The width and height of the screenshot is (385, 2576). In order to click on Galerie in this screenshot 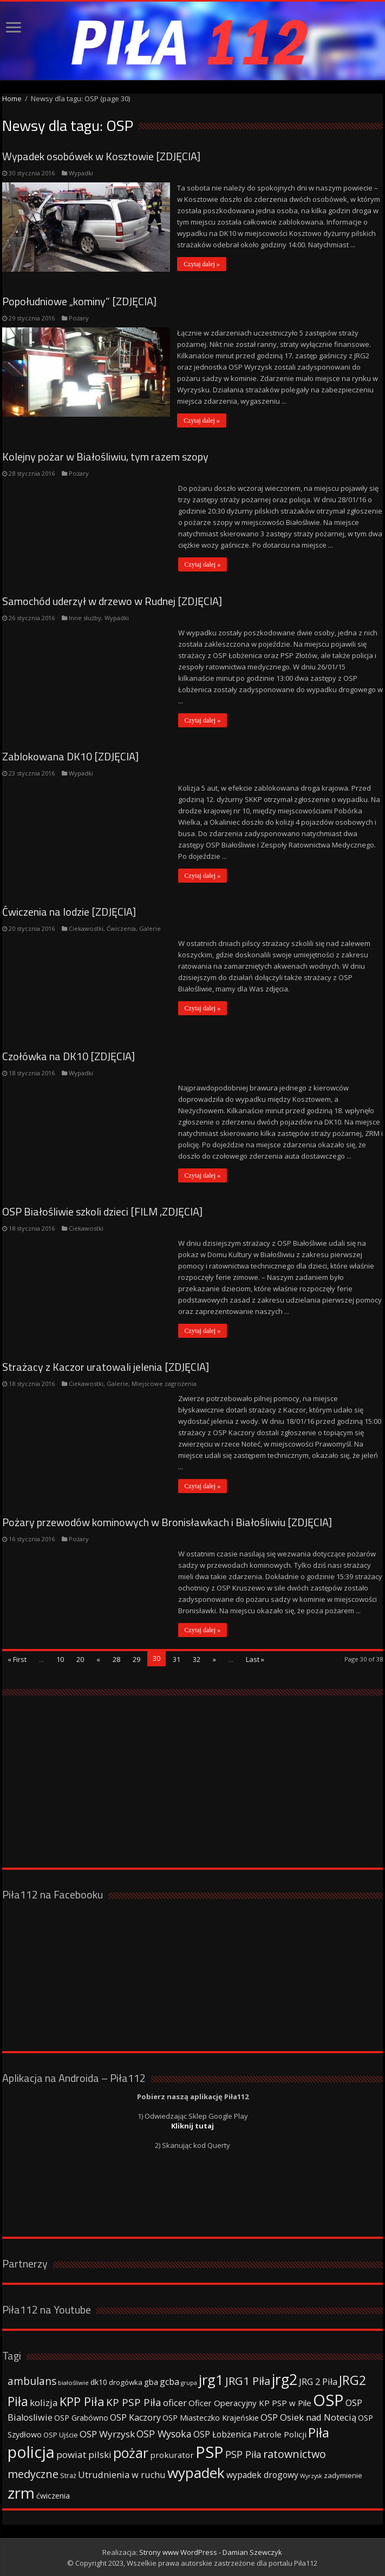, I will do `click(150, 928)`.